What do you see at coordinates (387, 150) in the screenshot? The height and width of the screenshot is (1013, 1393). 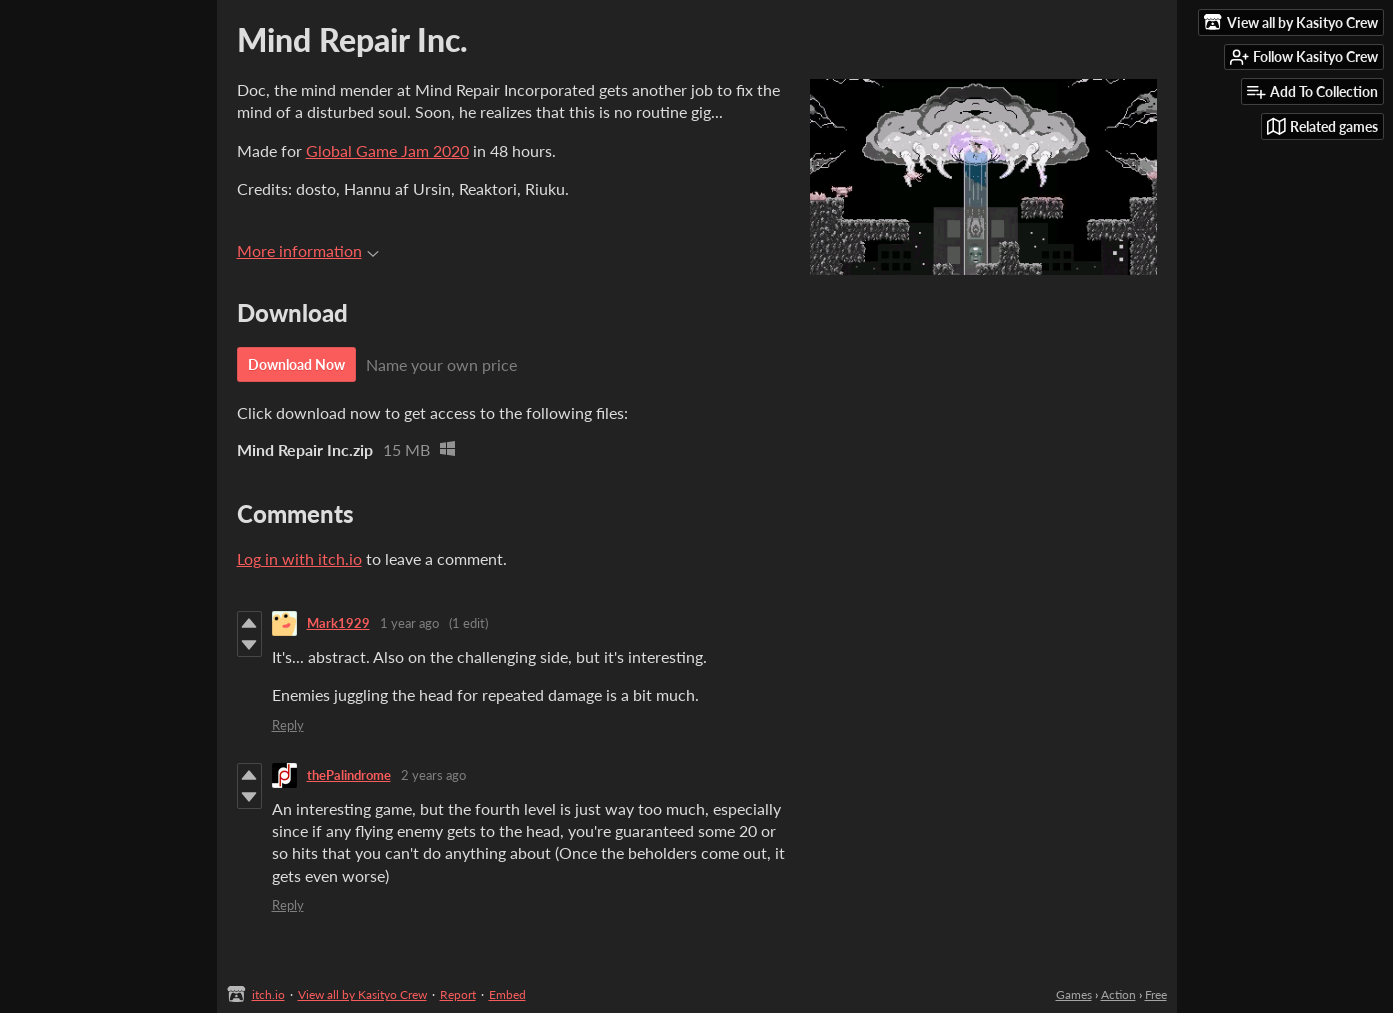 I see `Global Game Jam 2020` at bounding box center [387, 150].